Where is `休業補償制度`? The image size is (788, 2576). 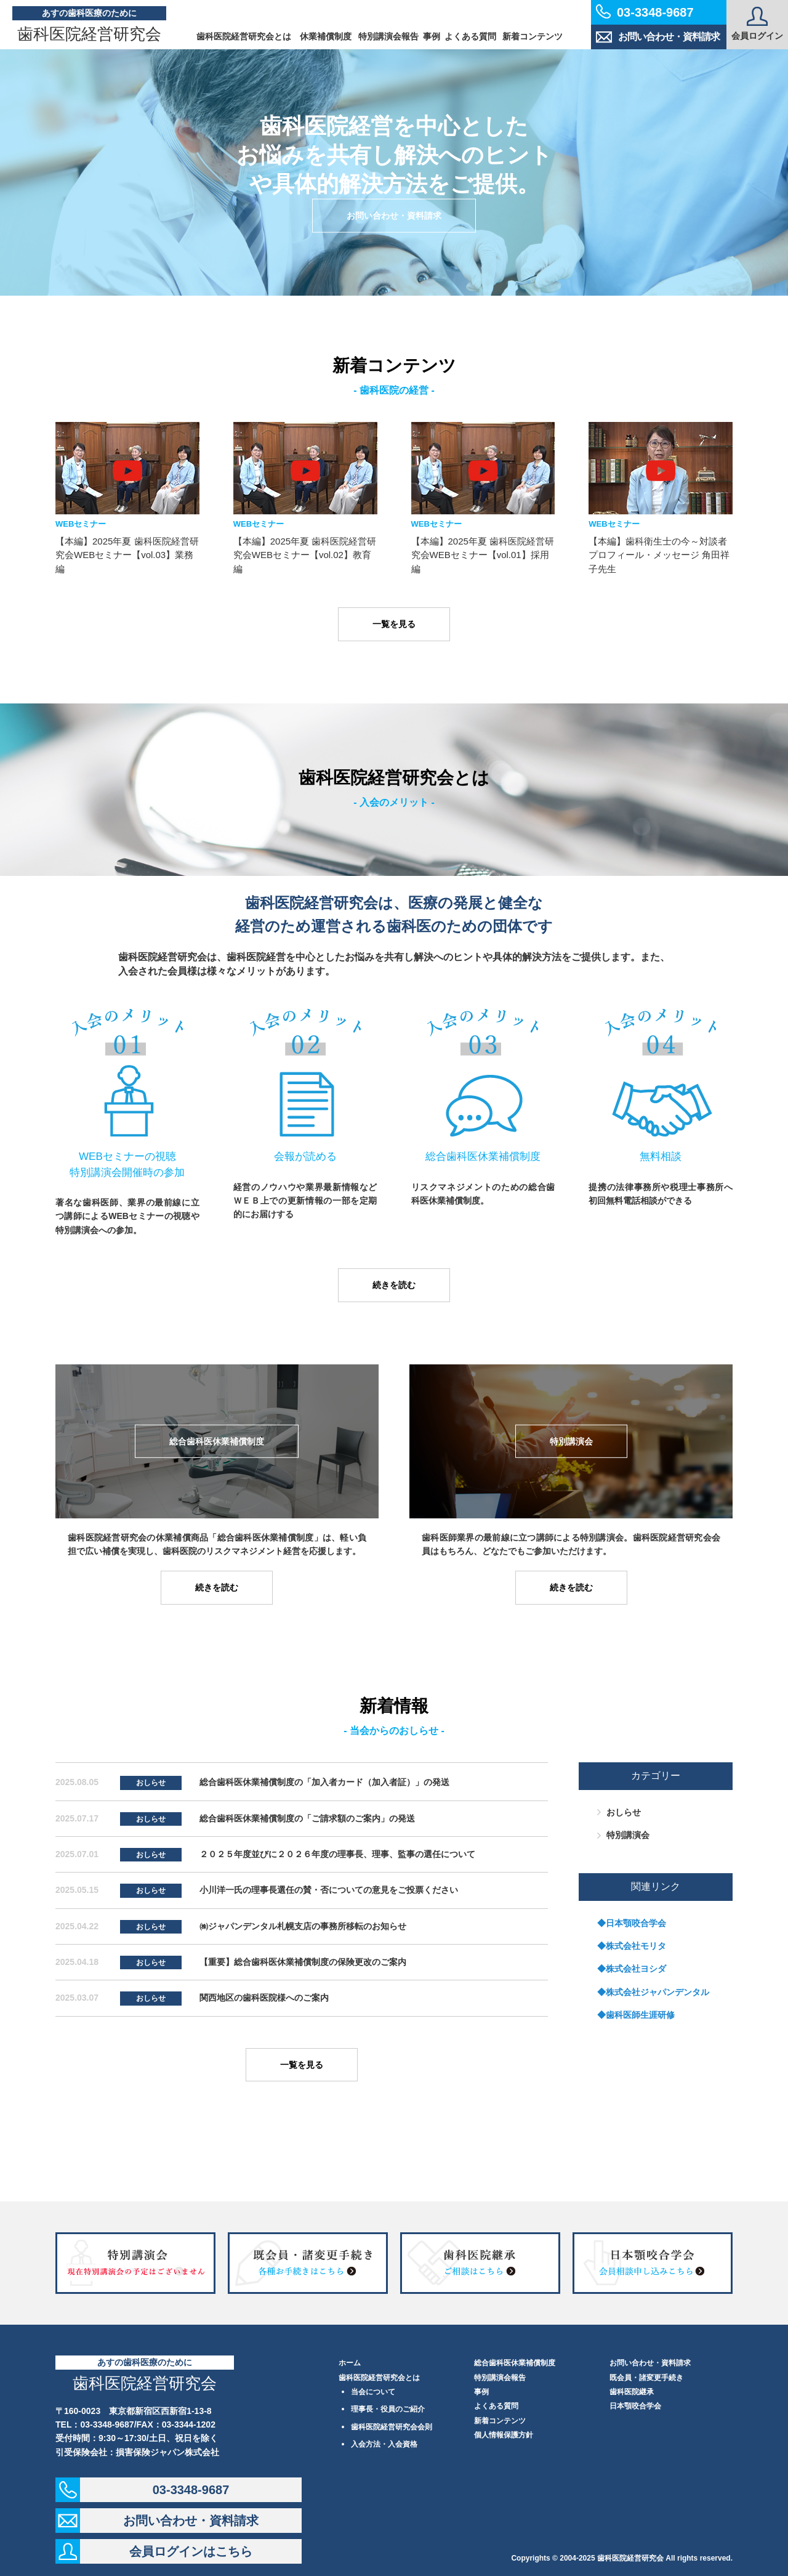
休業補償制度 is located at coordinates (326, 36).